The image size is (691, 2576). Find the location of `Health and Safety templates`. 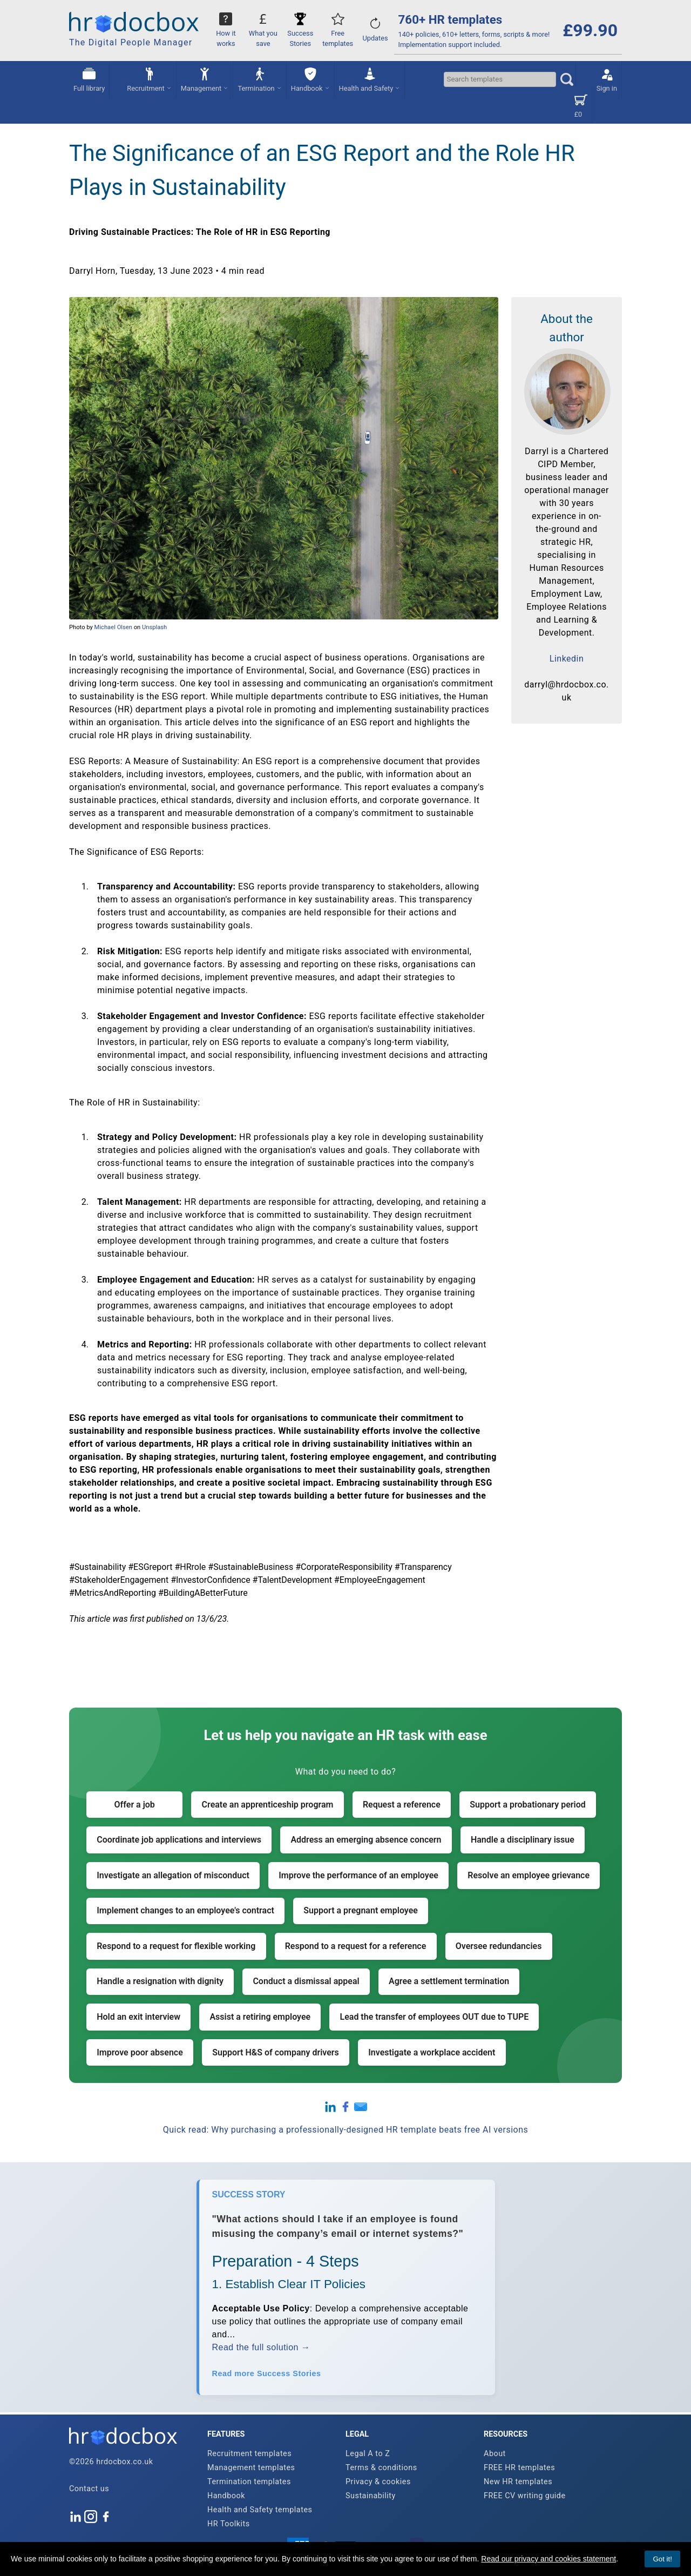

Health and Safety templates is located at coordinates (259, 2509).